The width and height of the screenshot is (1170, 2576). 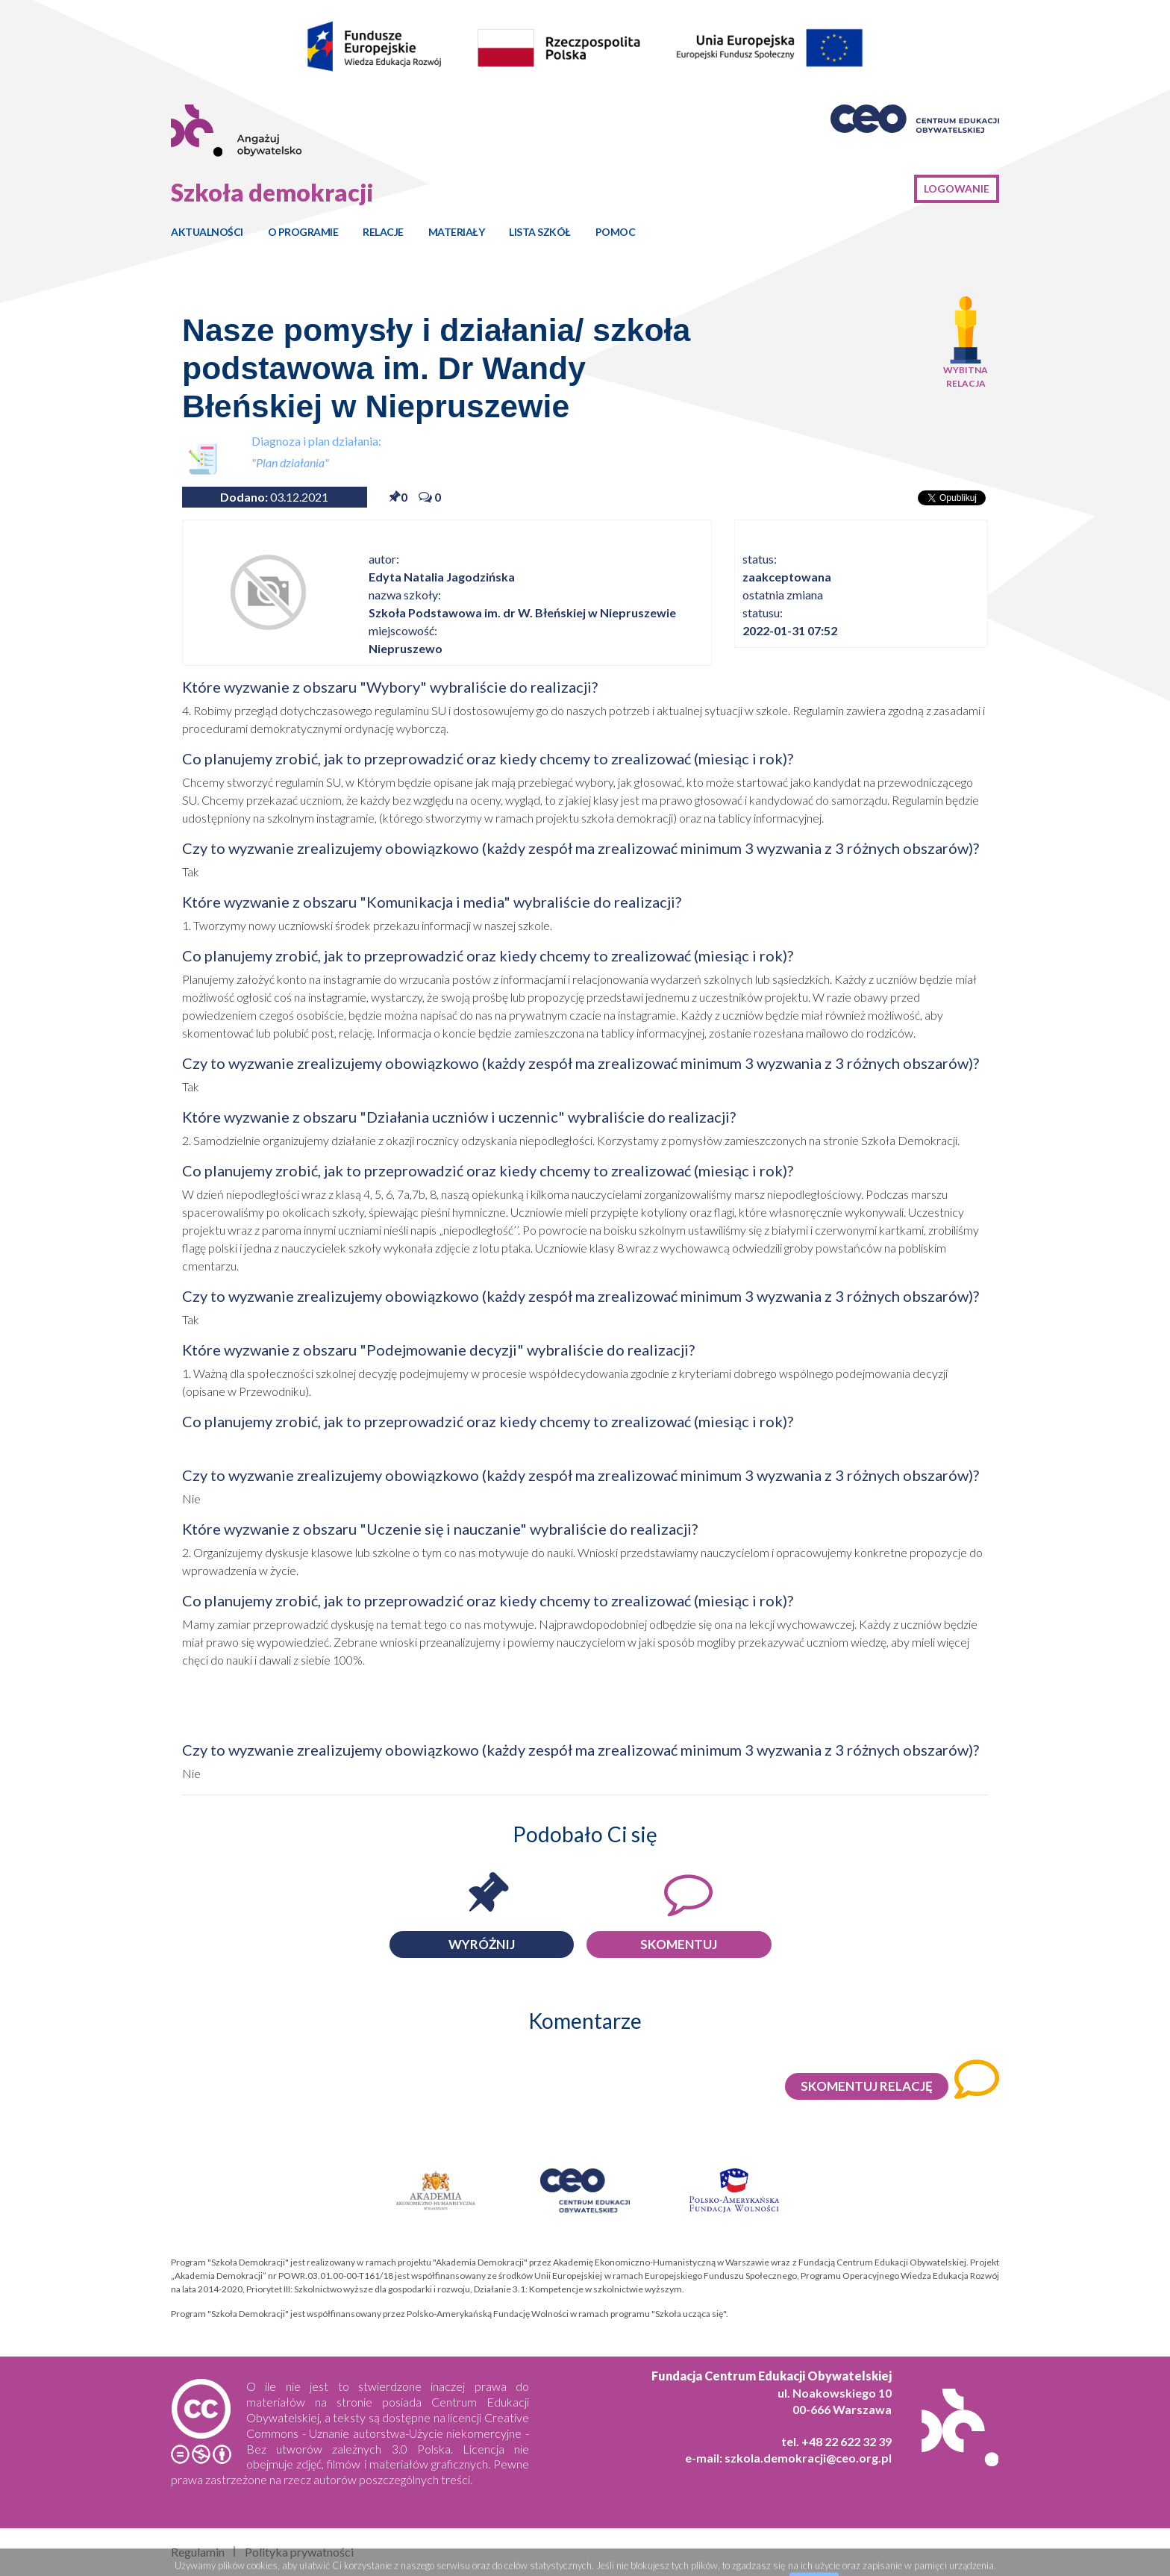 What do you see at coordinates (540, 231) in the screenshot?
I see `Lista szkół` at bounding box center [540, 231].